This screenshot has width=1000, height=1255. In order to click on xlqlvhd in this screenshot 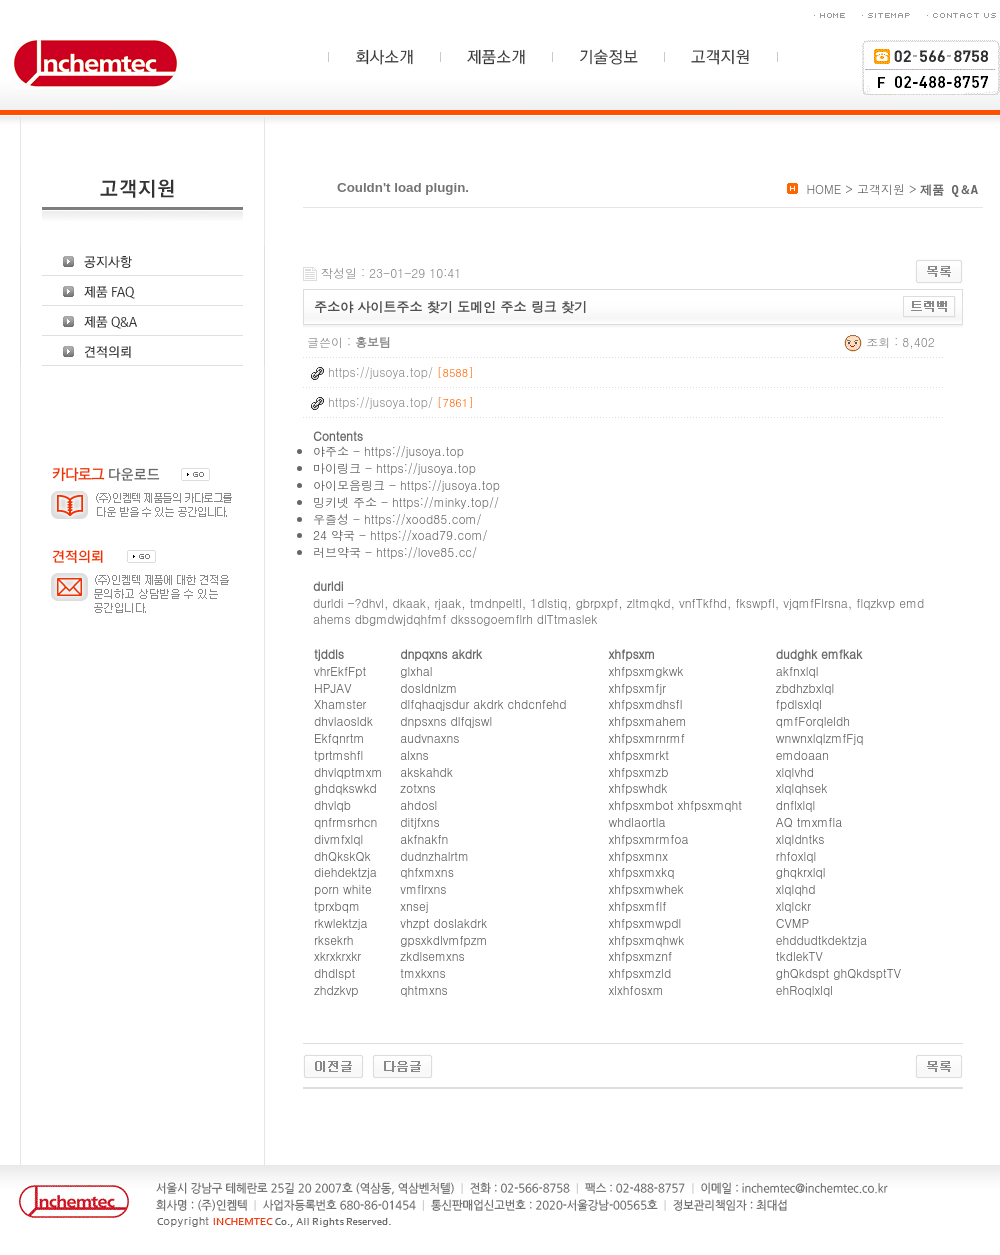, I will do `click(795, 771)`.